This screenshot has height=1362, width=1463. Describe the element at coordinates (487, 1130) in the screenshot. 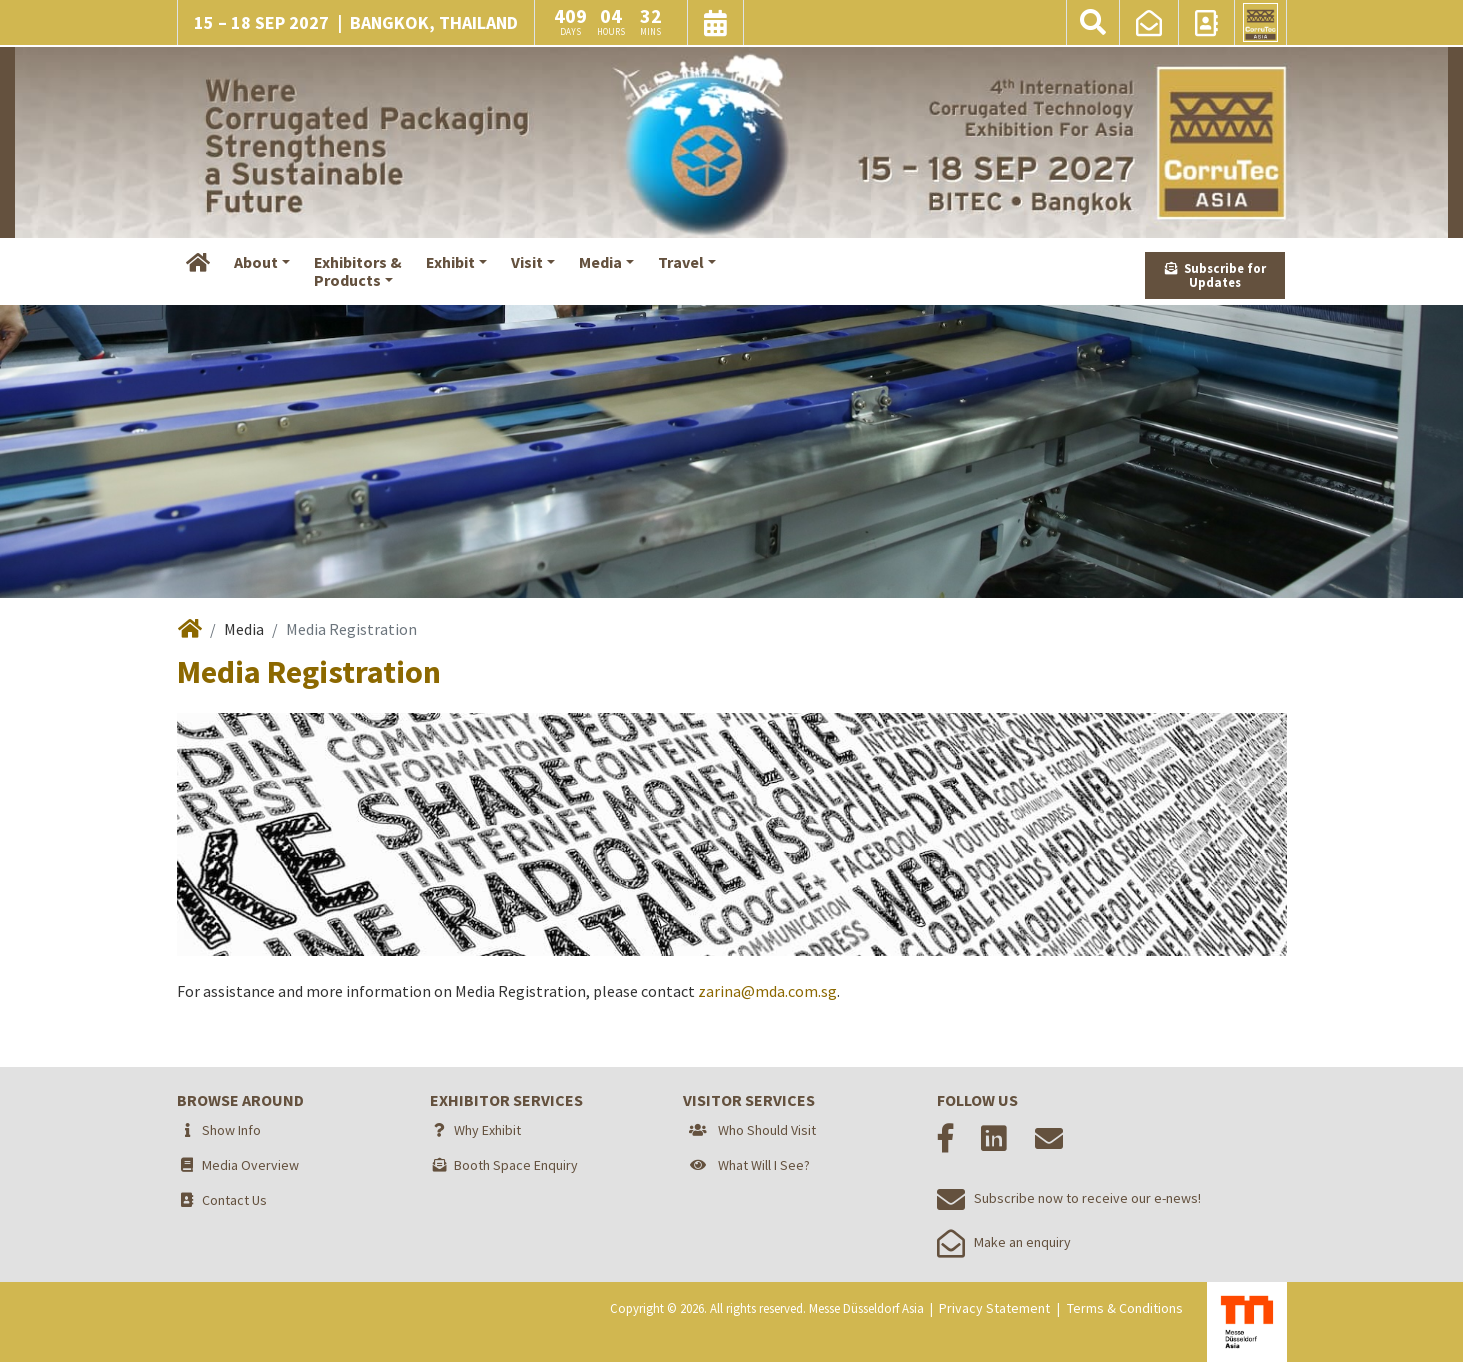

I see `Why Exhibit` at that location.